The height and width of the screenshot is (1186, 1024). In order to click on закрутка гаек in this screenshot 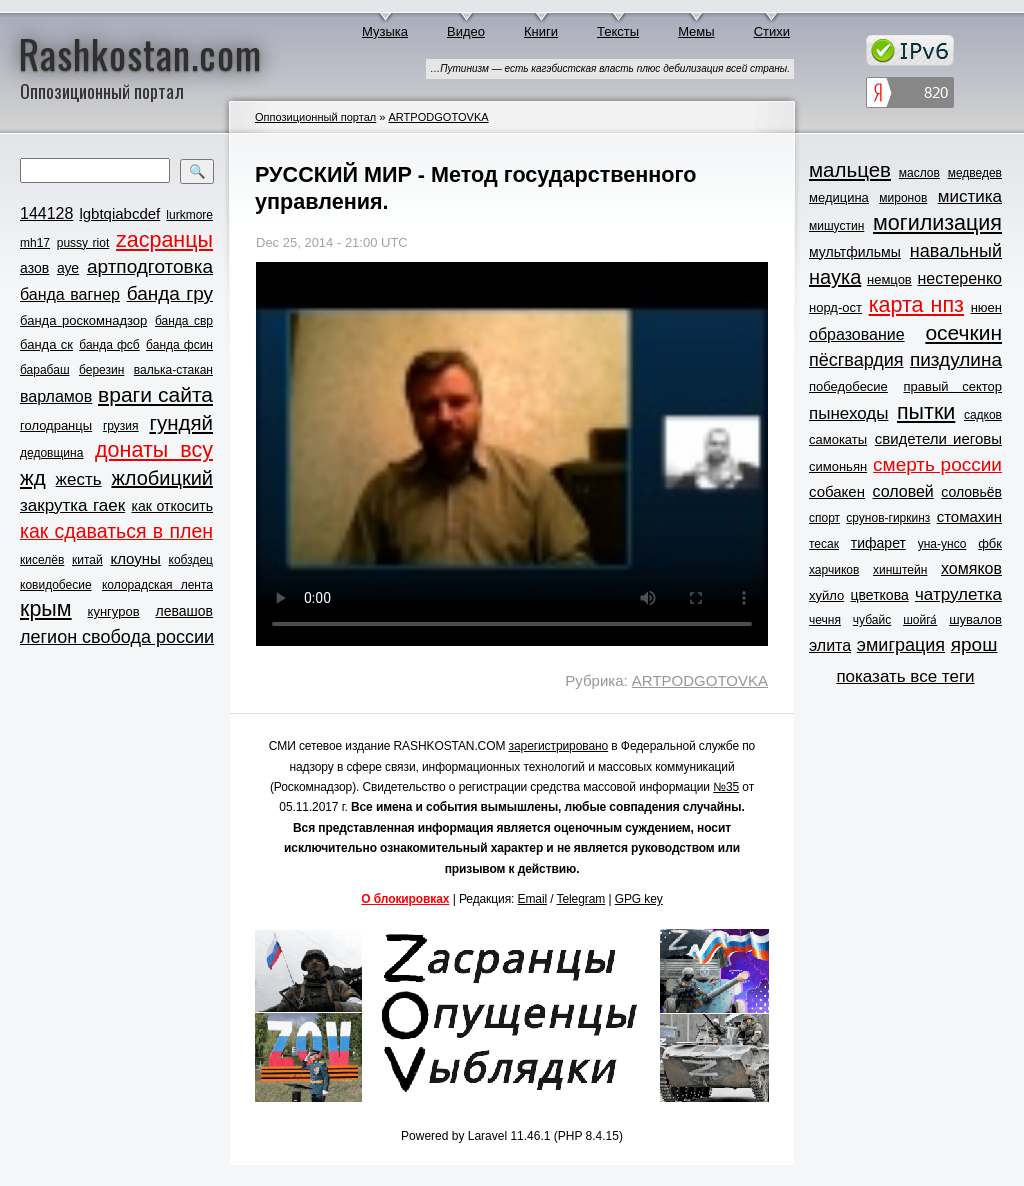, I will do `click(72, 505)`.